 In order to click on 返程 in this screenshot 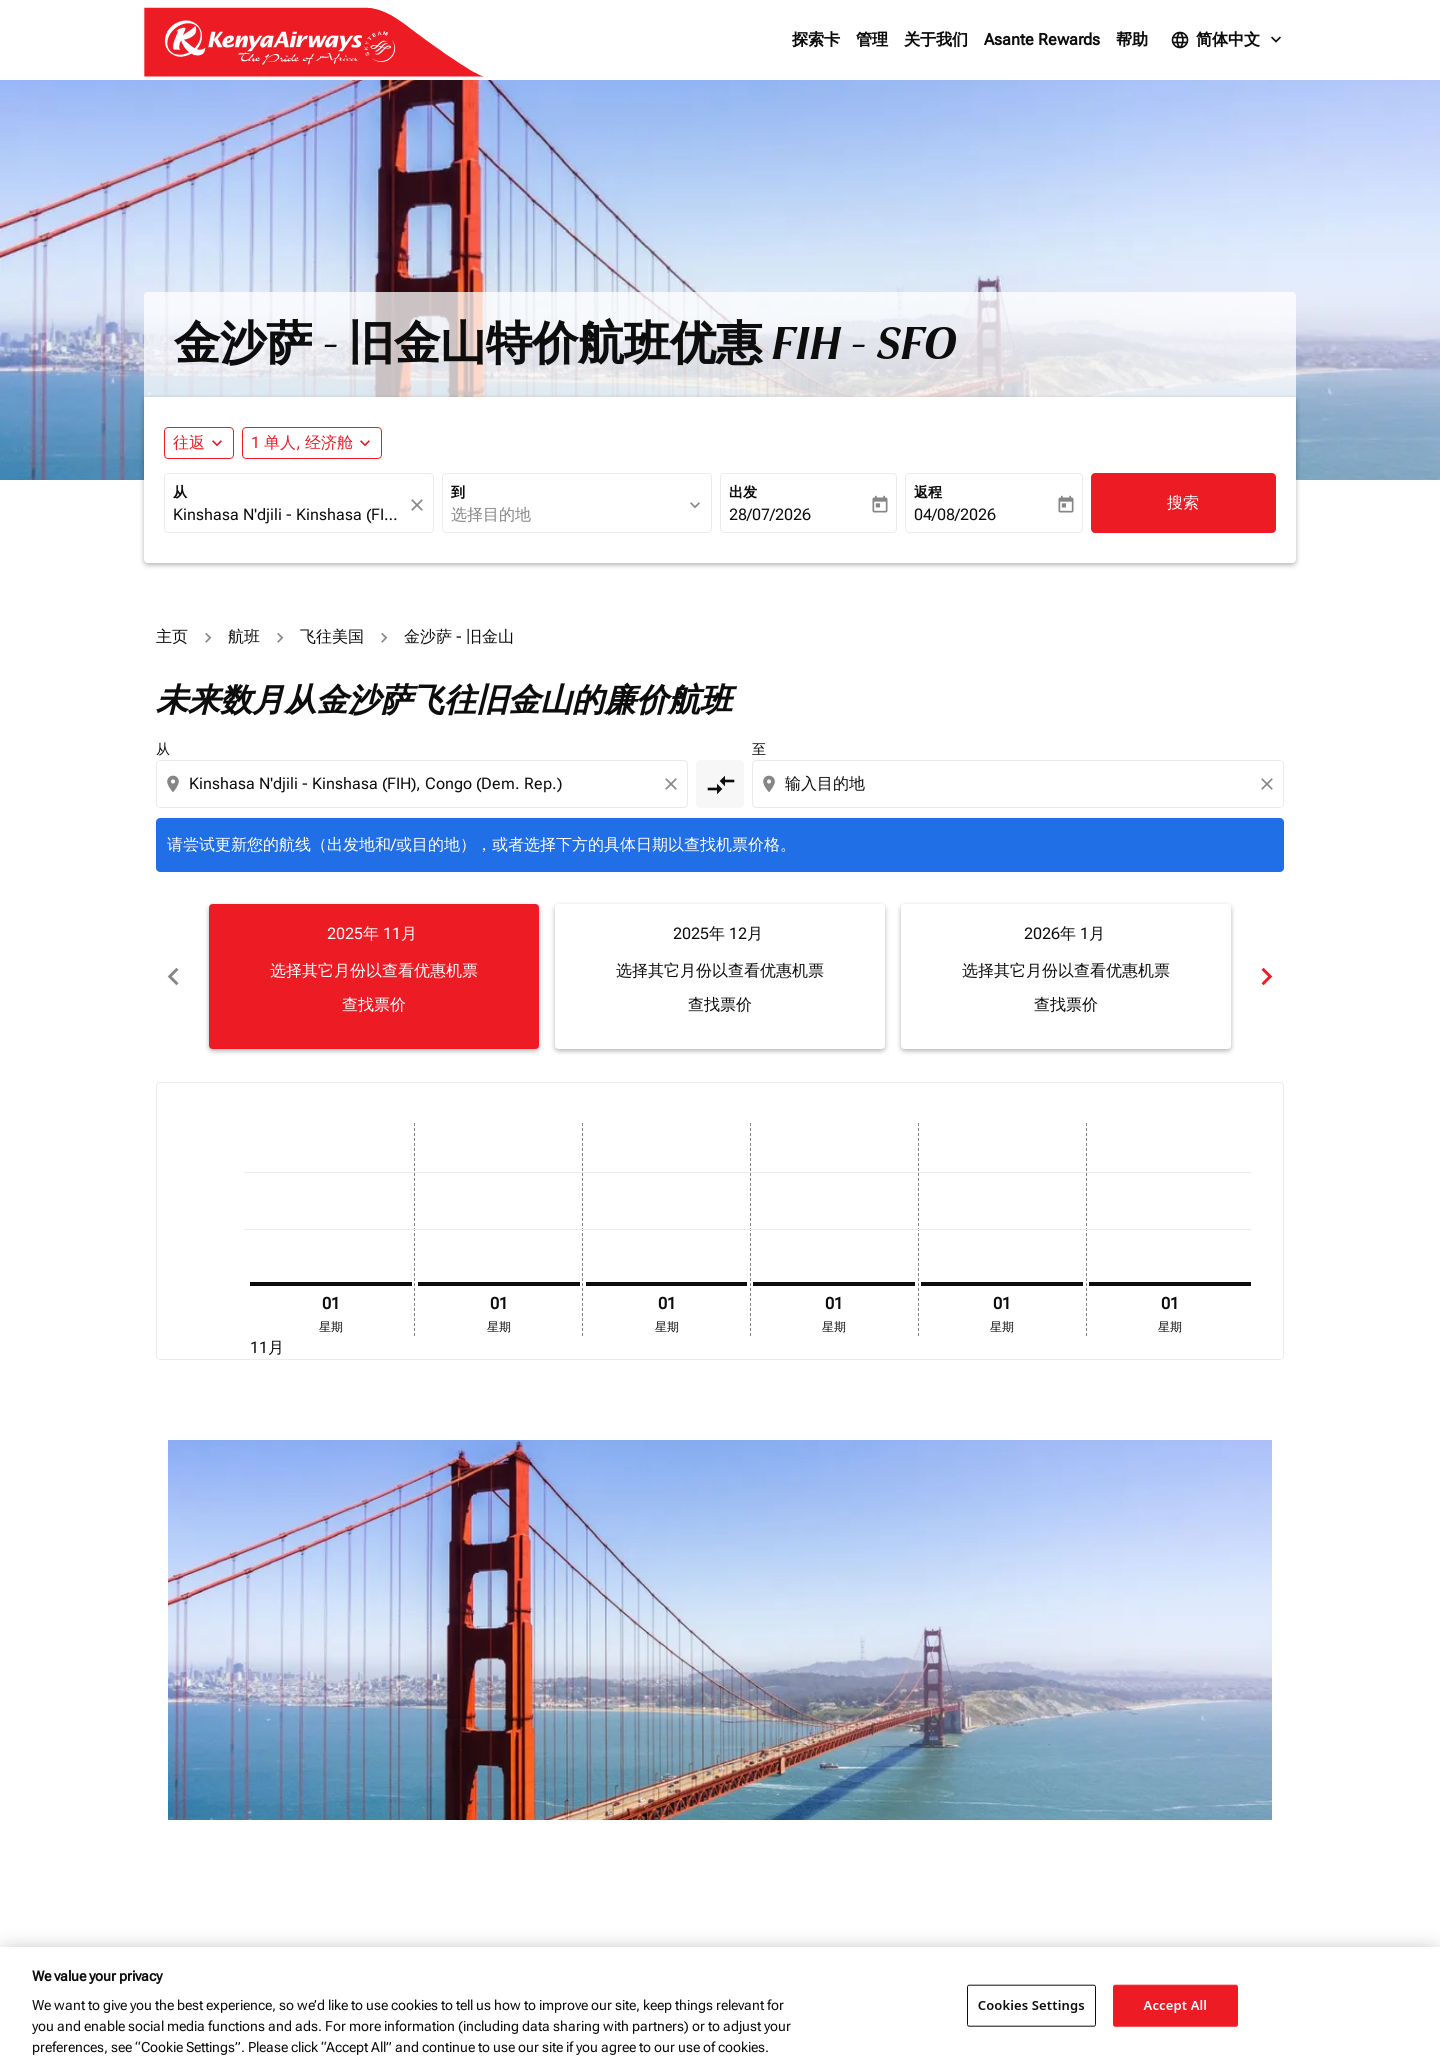, I will do `click(928, 492)`.